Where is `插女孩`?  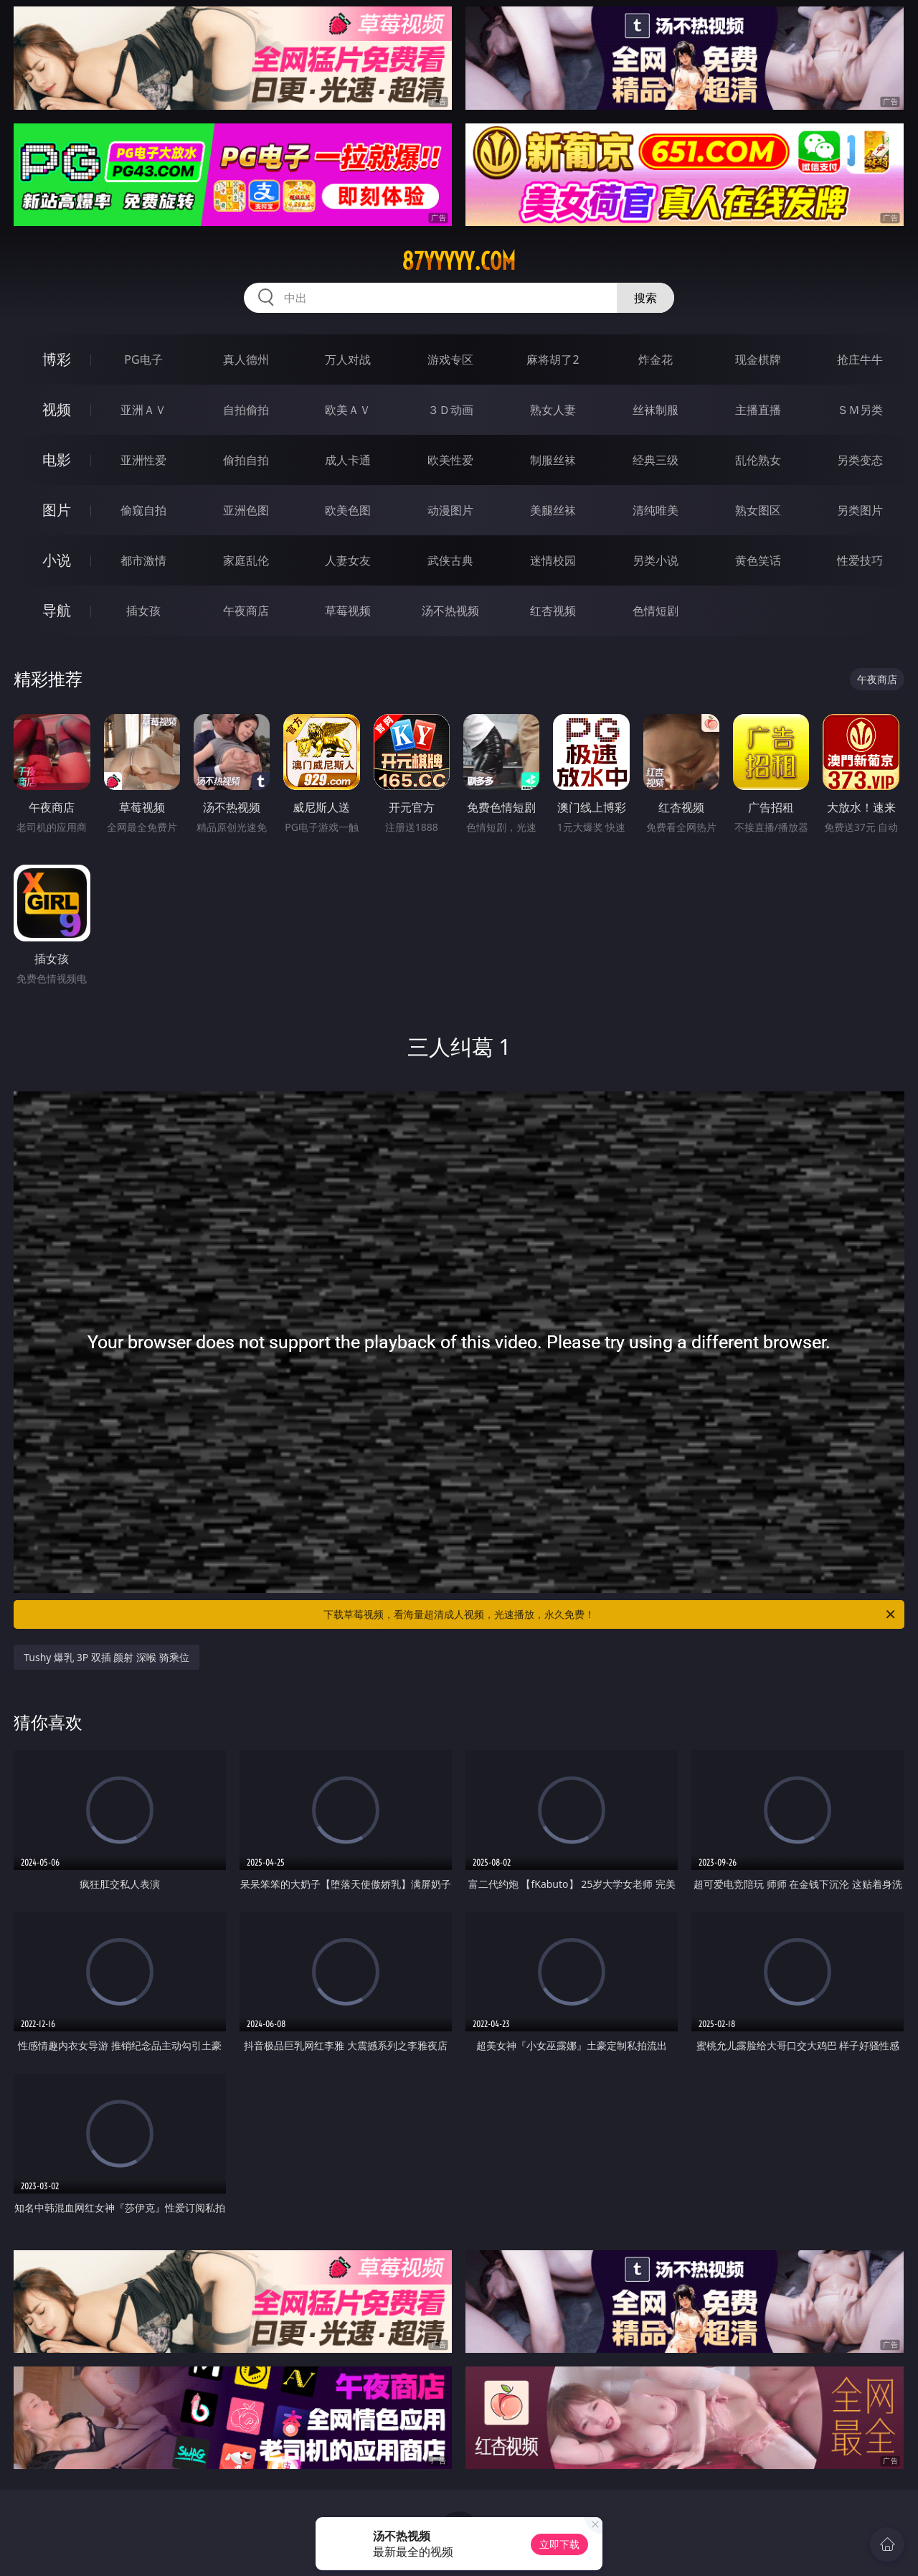
插女孩 is located at coordinates (143, 611).